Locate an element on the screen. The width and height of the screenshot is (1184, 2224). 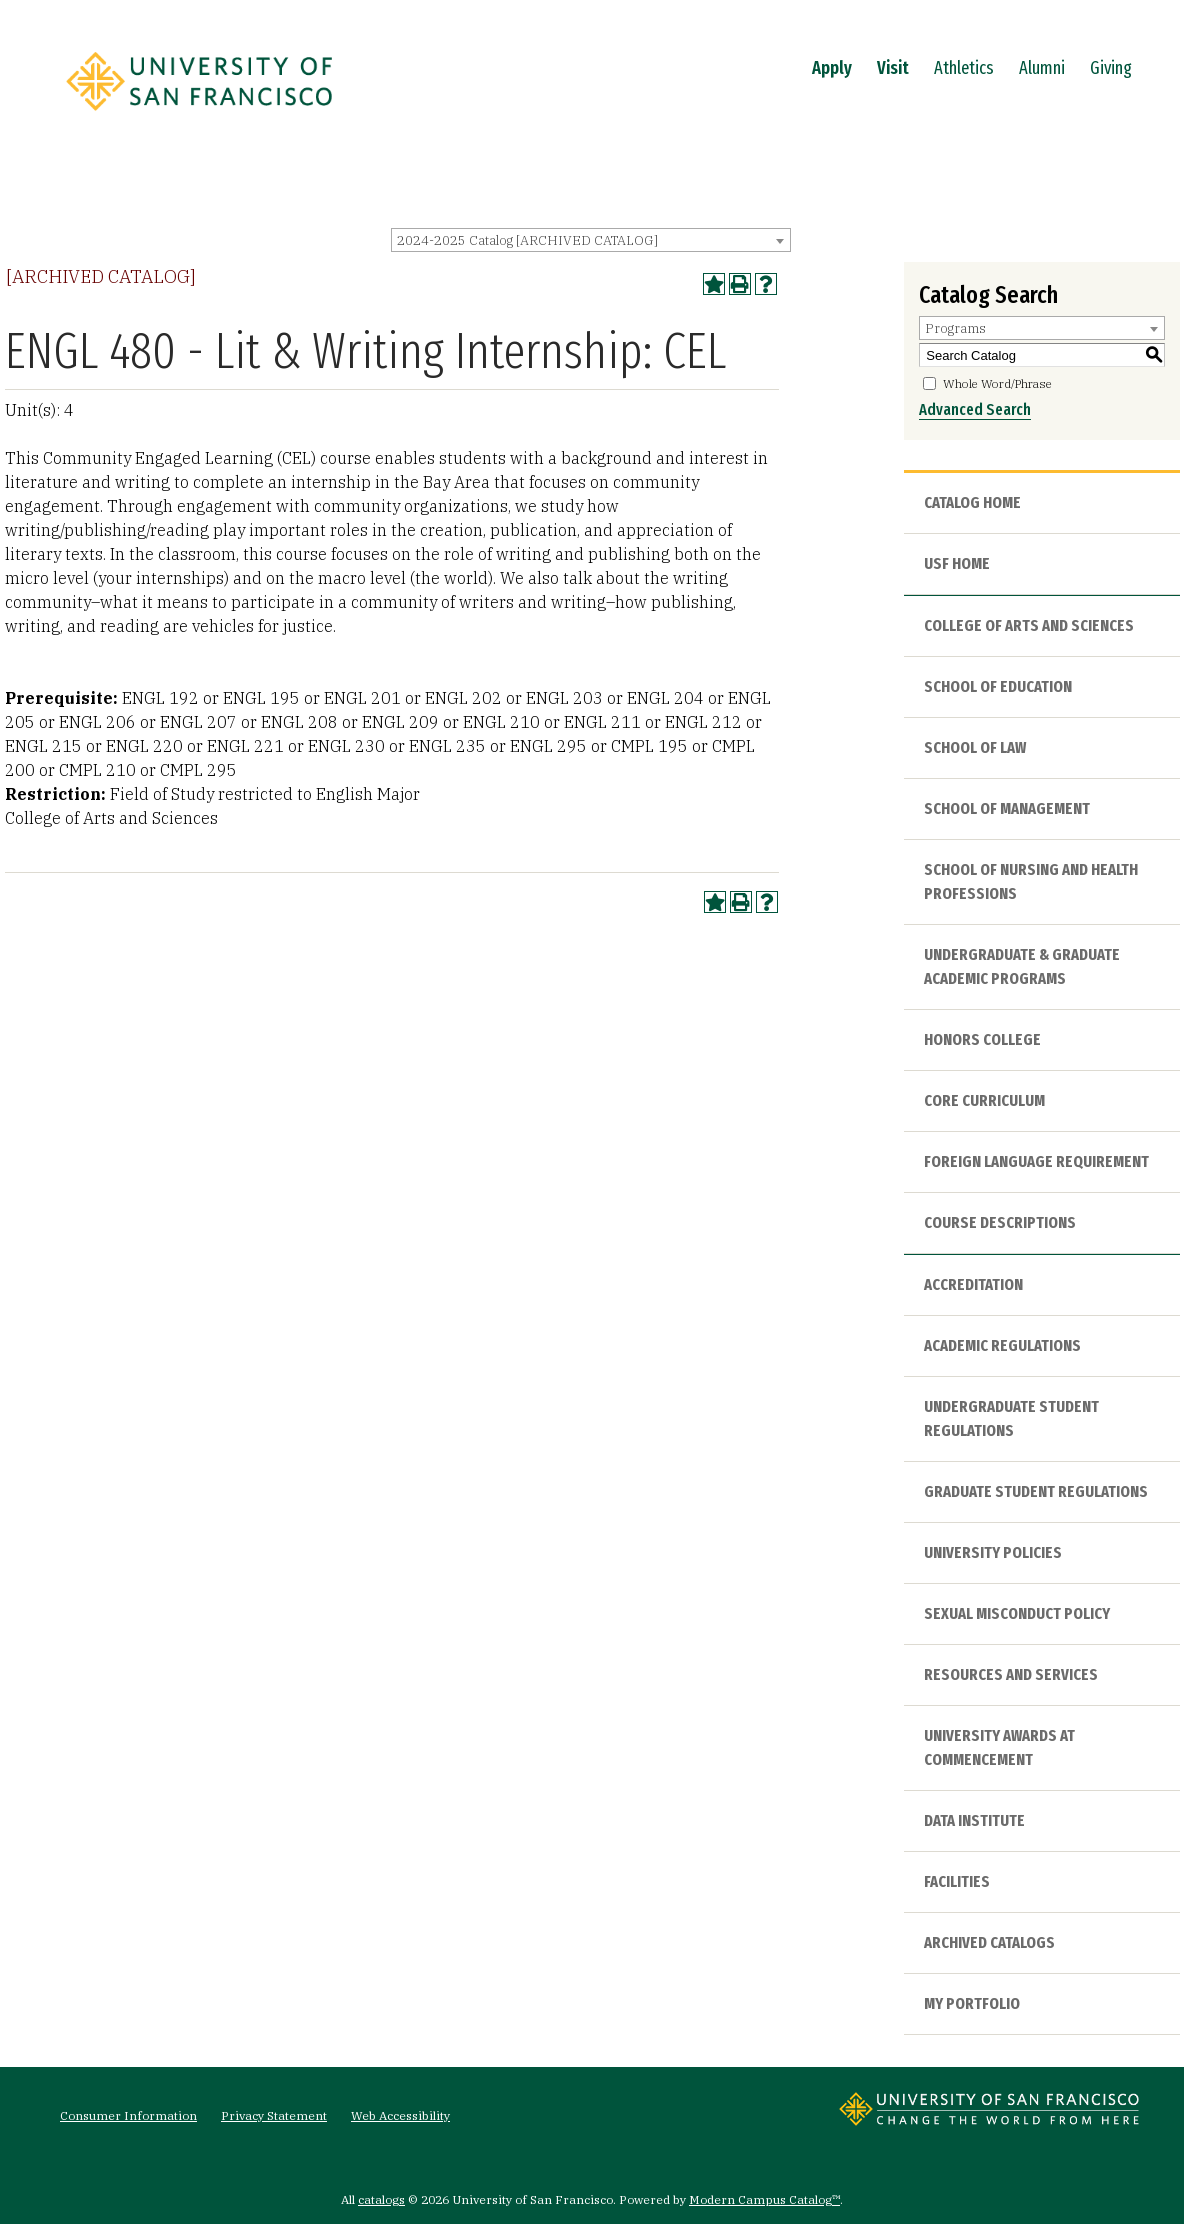
Core Curriculum is located at coordinates (984, 1100).